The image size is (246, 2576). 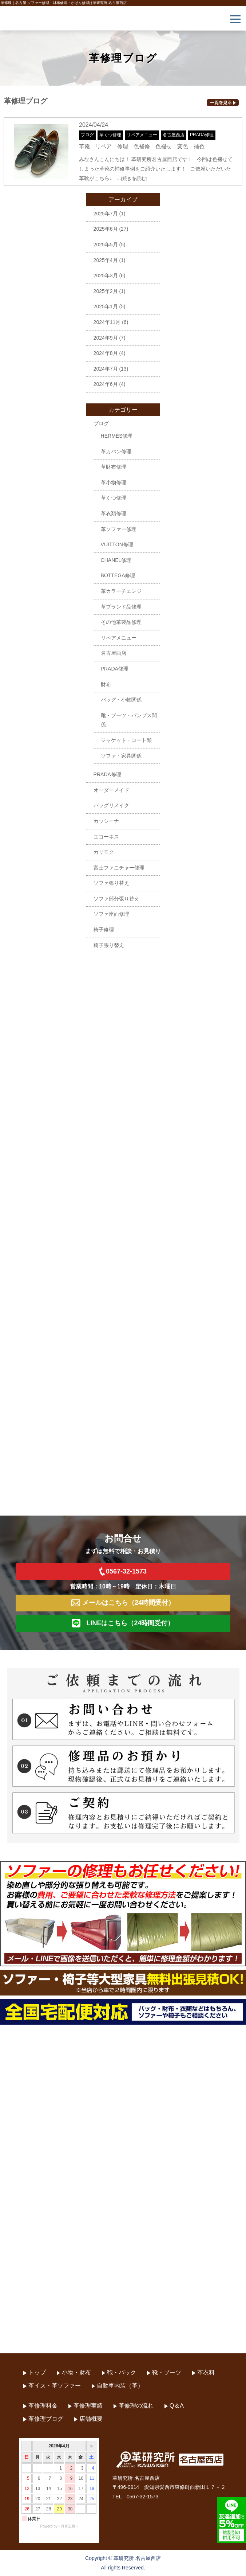 What do you see at coordinates (42, 2406) in the screenshot?
I see `革修理料金` at bounding box center [42, 2406].